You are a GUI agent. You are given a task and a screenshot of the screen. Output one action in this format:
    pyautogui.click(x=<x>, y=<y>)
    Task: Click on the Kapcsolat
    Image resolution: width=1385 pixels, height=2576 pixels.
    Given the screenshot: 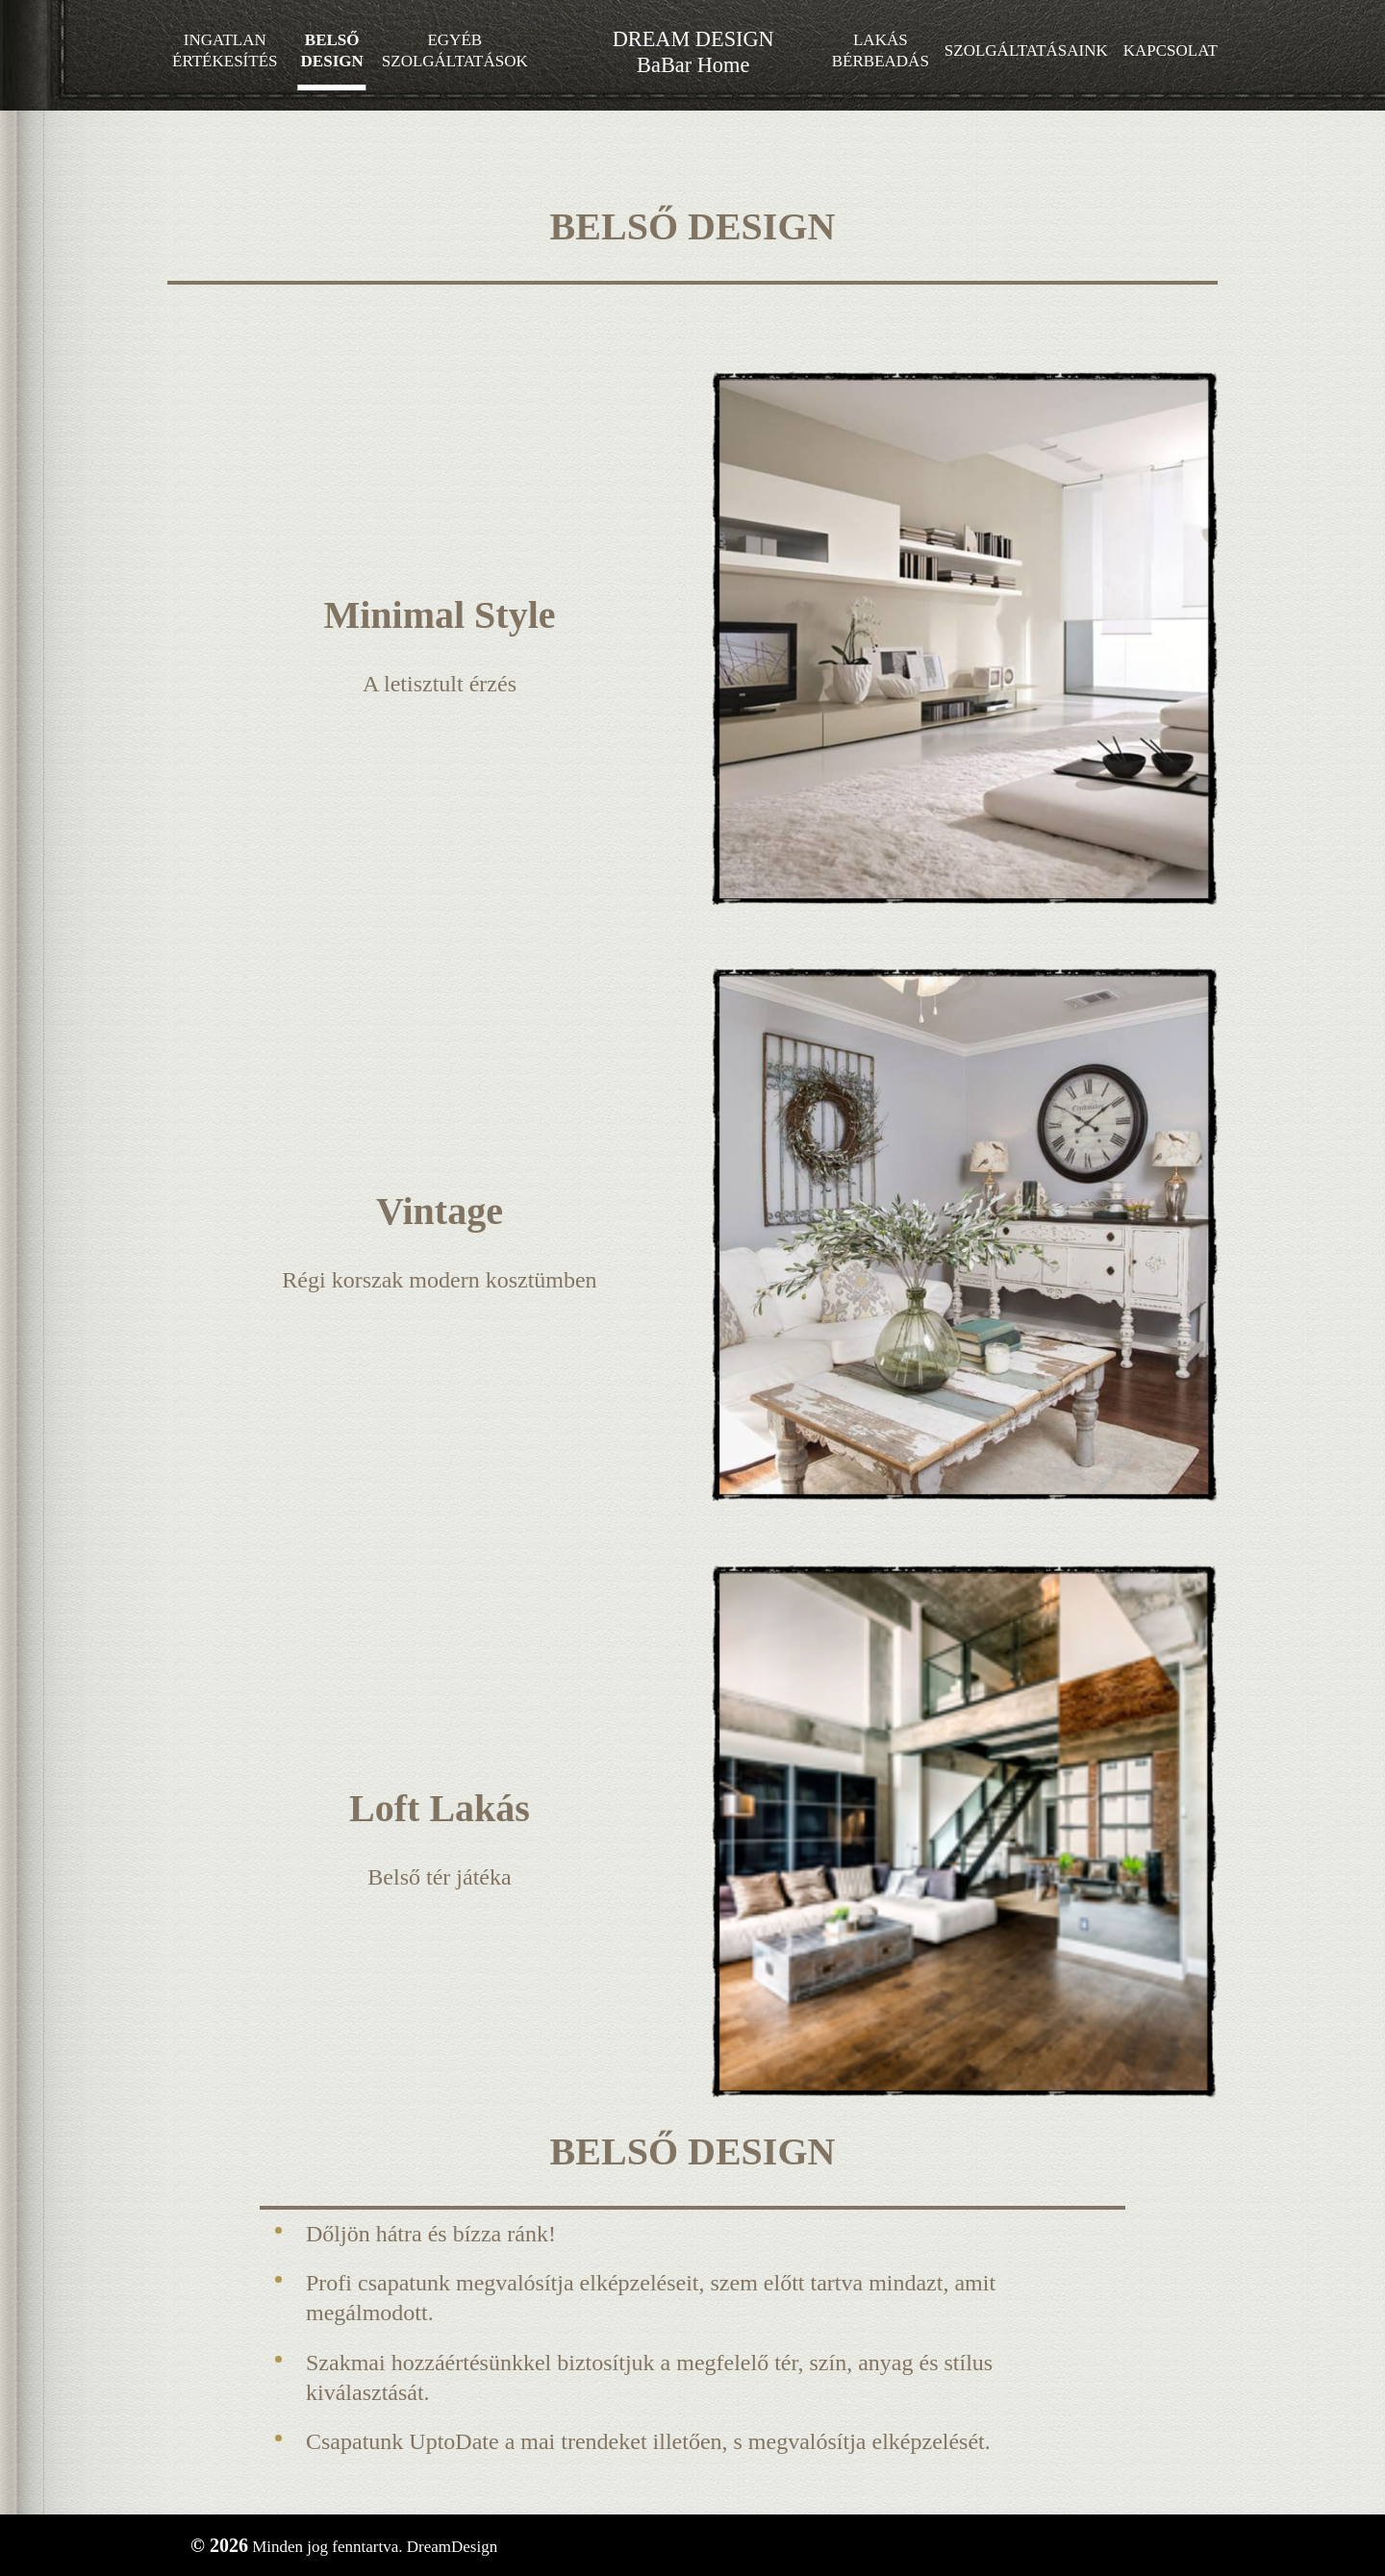 What is the action you would take?
    pyautogui.click(x=1170, y=50)
    